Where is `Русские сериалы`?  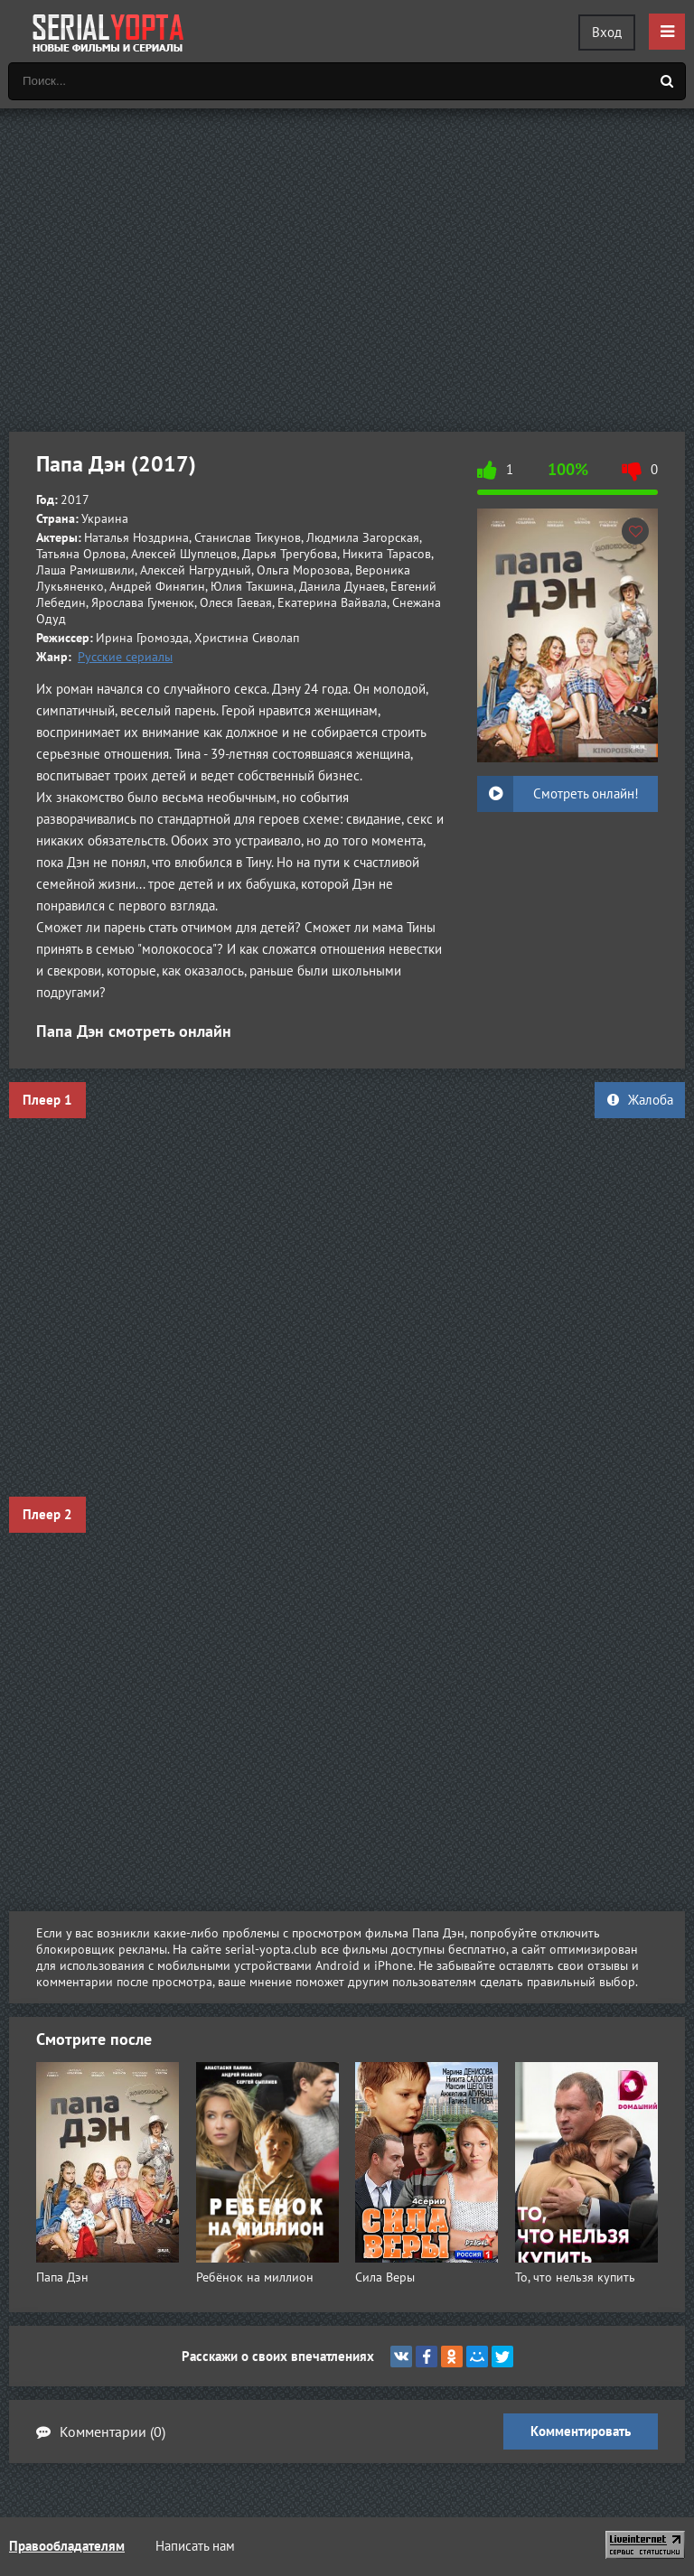 Русские сериалы is located at coordinates (125, 657).